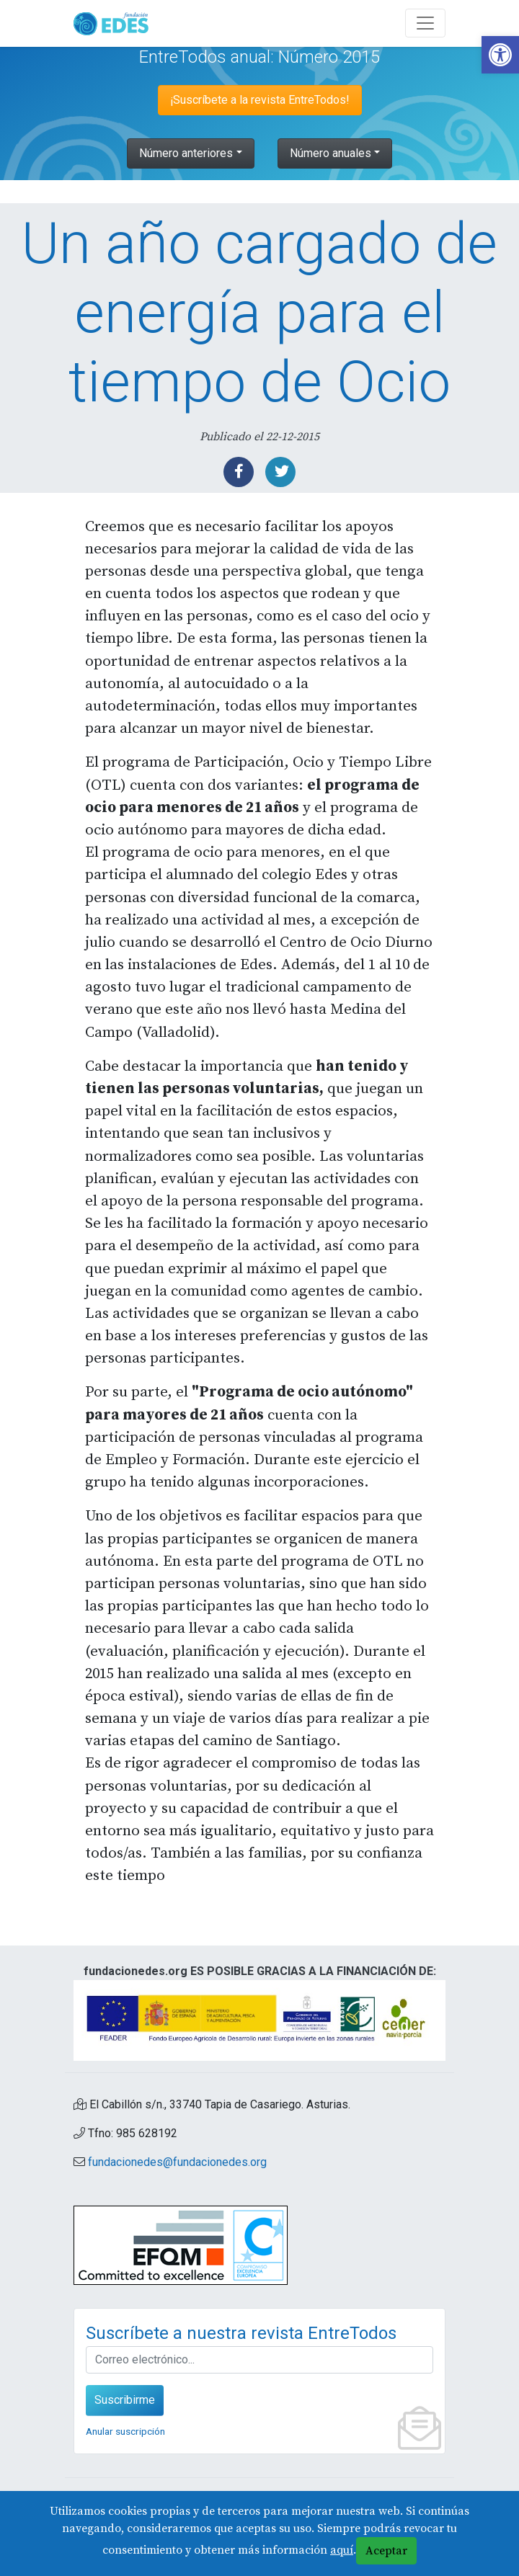 The width and height of the screenshot is (519, 2576). What do you see at coordinates (125, 2431) in the screenshot?
I see `Anular suscripción [link]` at bounding box center [125, 2431].